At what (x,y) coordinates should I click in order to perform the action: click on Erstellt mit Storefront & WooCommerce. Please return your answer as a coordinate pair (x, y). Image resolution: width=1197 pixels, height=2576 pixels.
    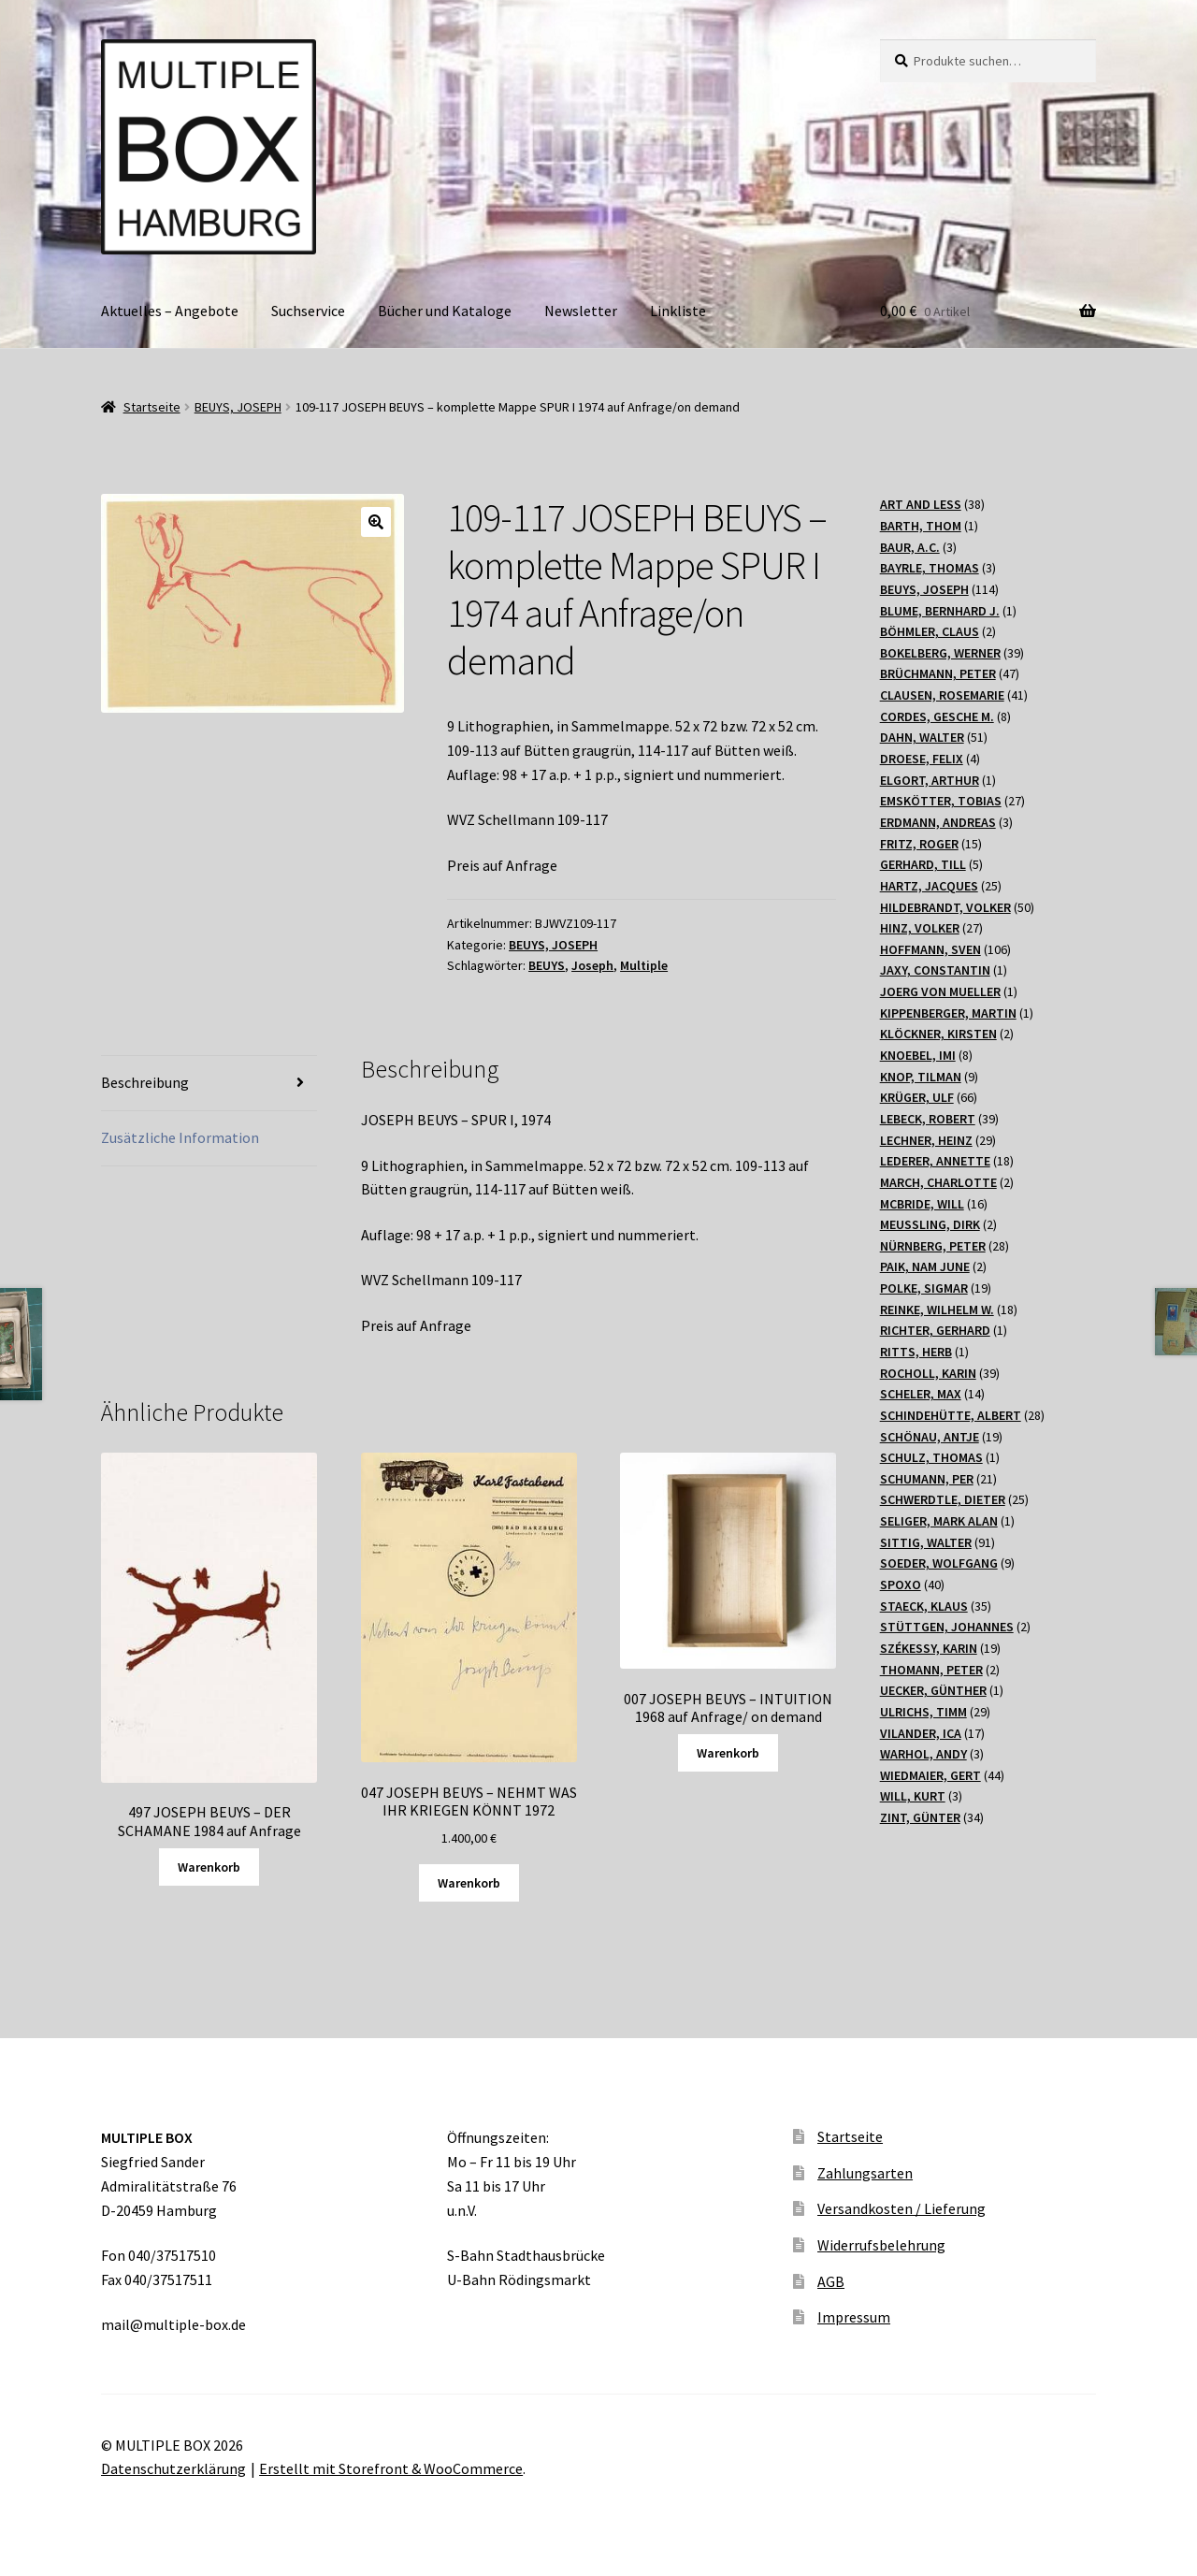
    Looking at the image, I should click on (391, 2468).